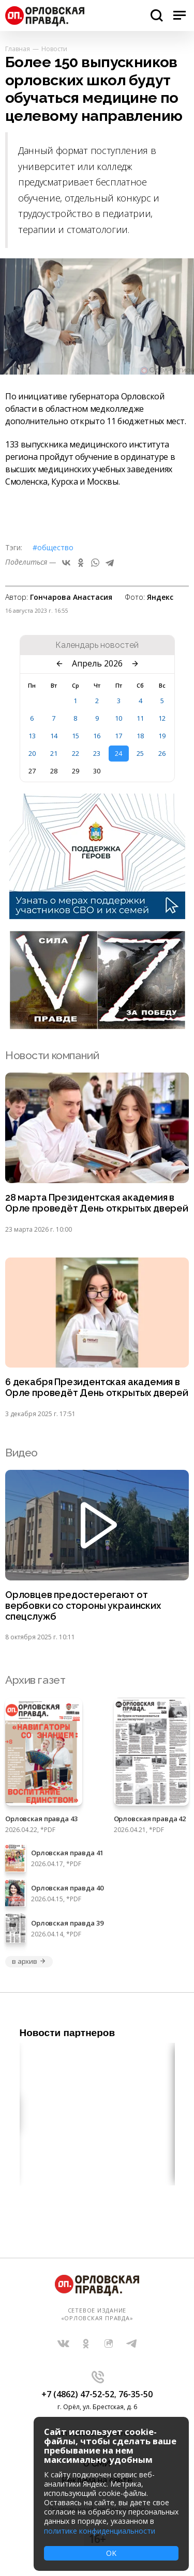 The width and height of the screenshot is (194, 2576). I want to click on 20, so click(32, 753).